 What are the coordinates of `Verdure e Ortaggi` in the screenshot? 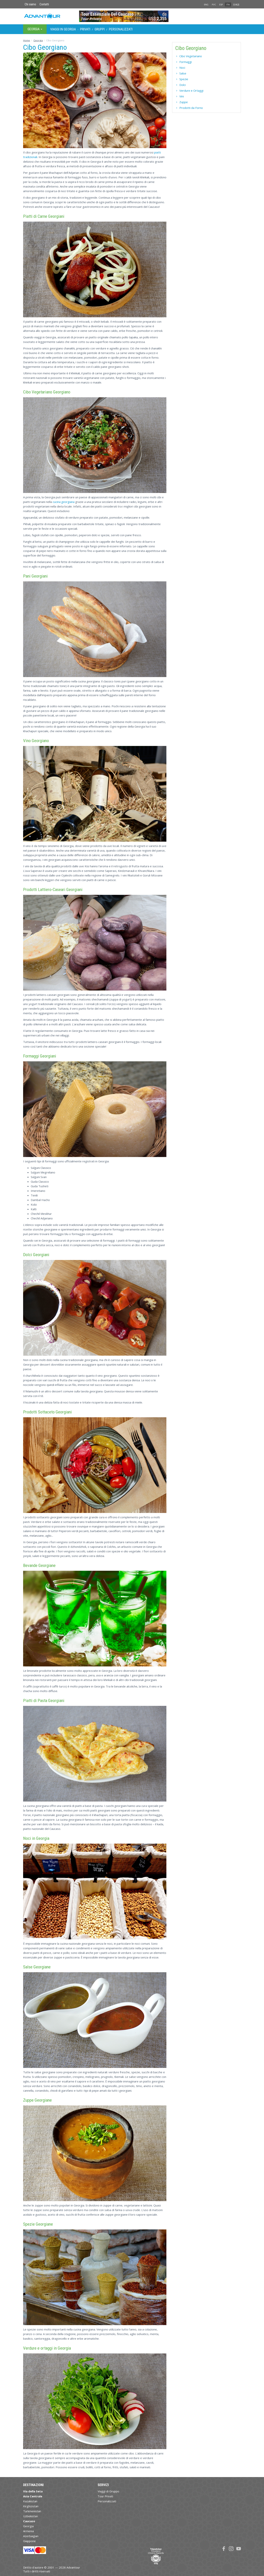 It's located at (191, 90).